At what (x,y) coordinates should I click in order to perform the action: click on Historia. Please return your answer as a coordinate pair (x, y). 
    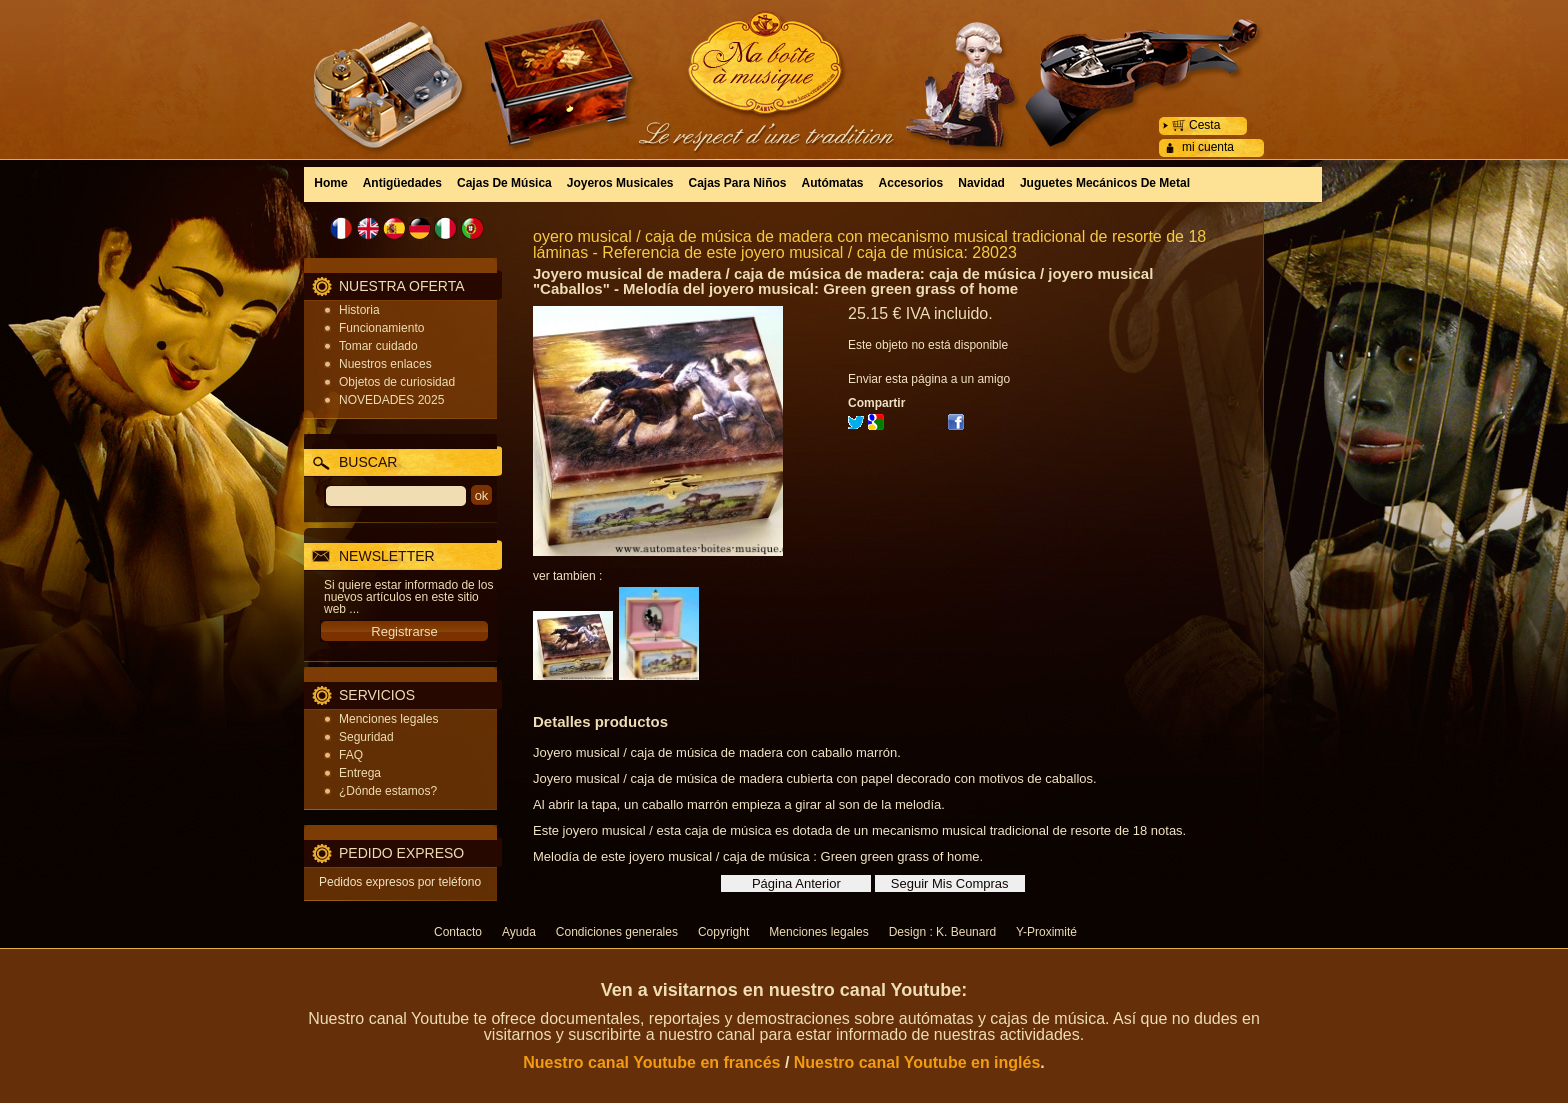
    Looking at the image, I should click on (359, 310).